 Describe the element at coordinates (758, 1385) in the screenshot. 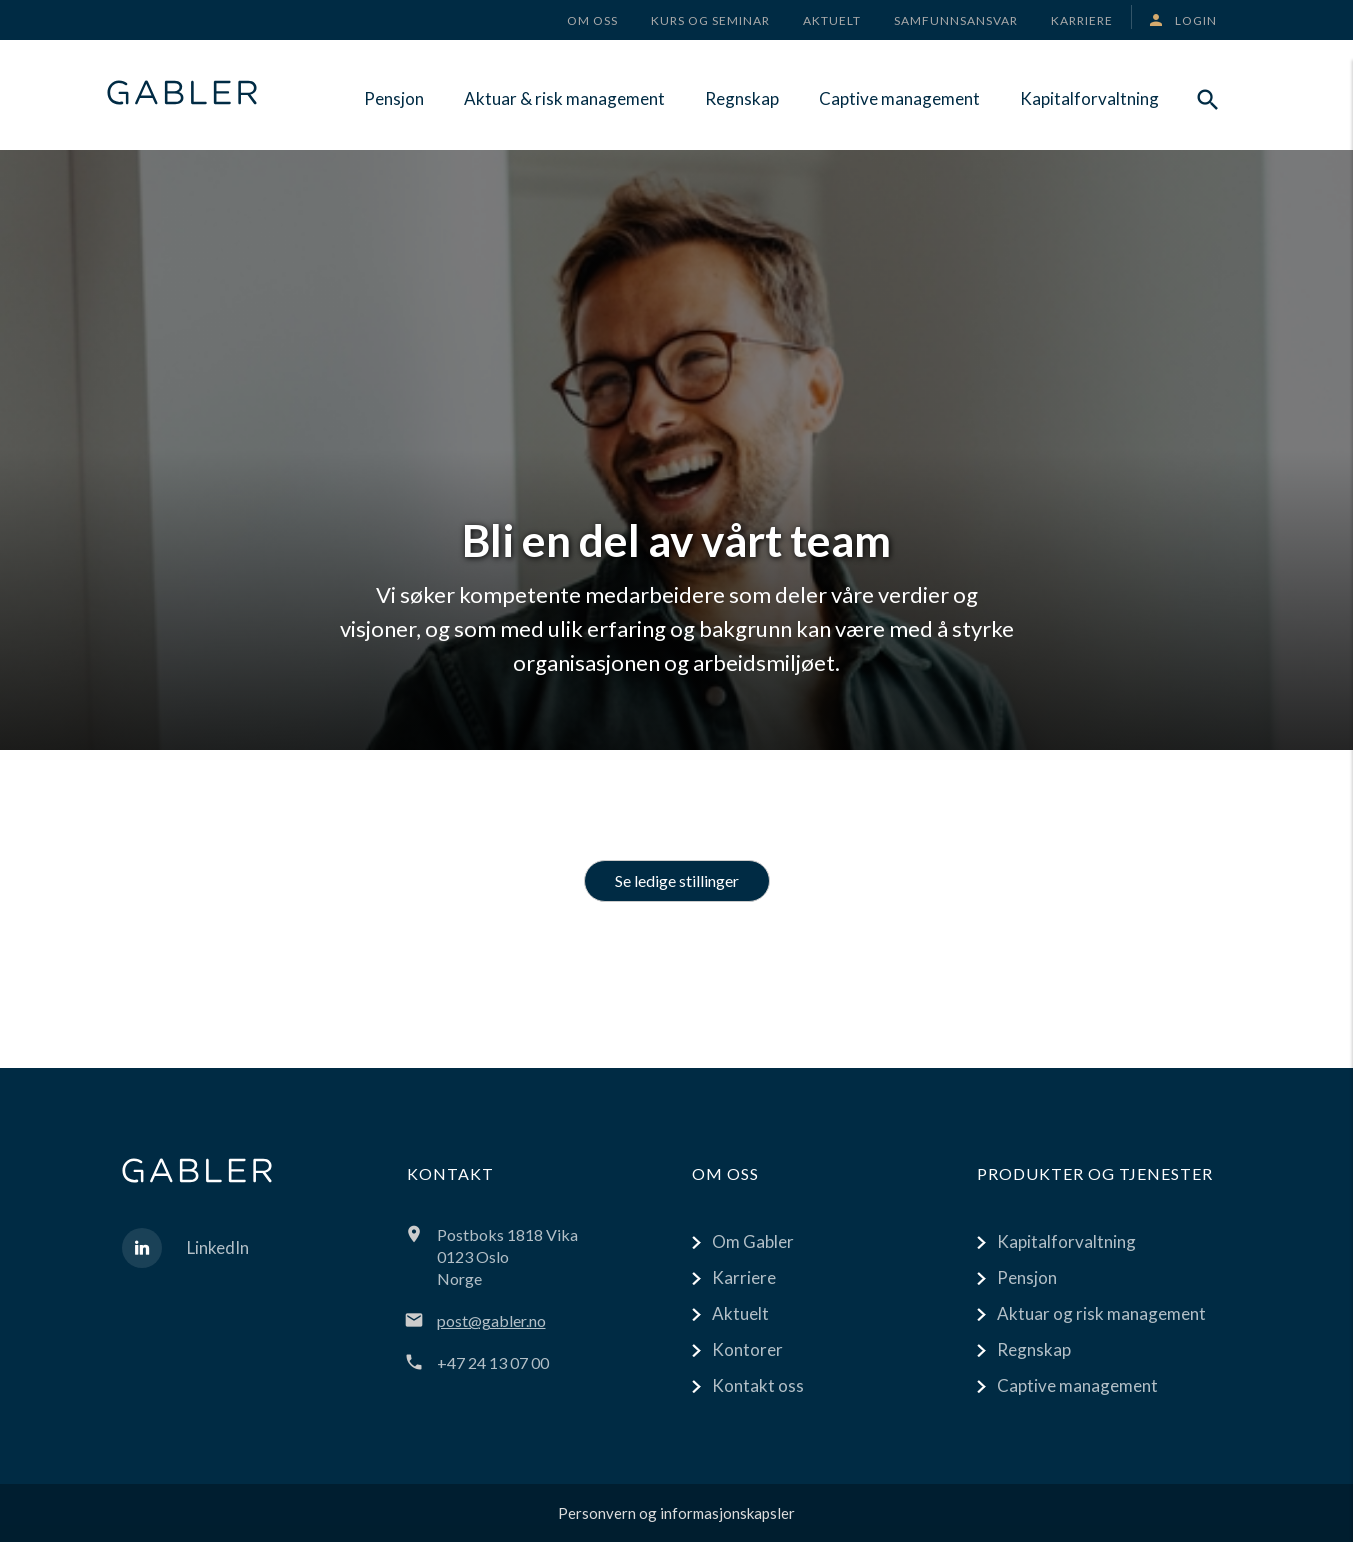

I see `Kontakt oss` at that location.